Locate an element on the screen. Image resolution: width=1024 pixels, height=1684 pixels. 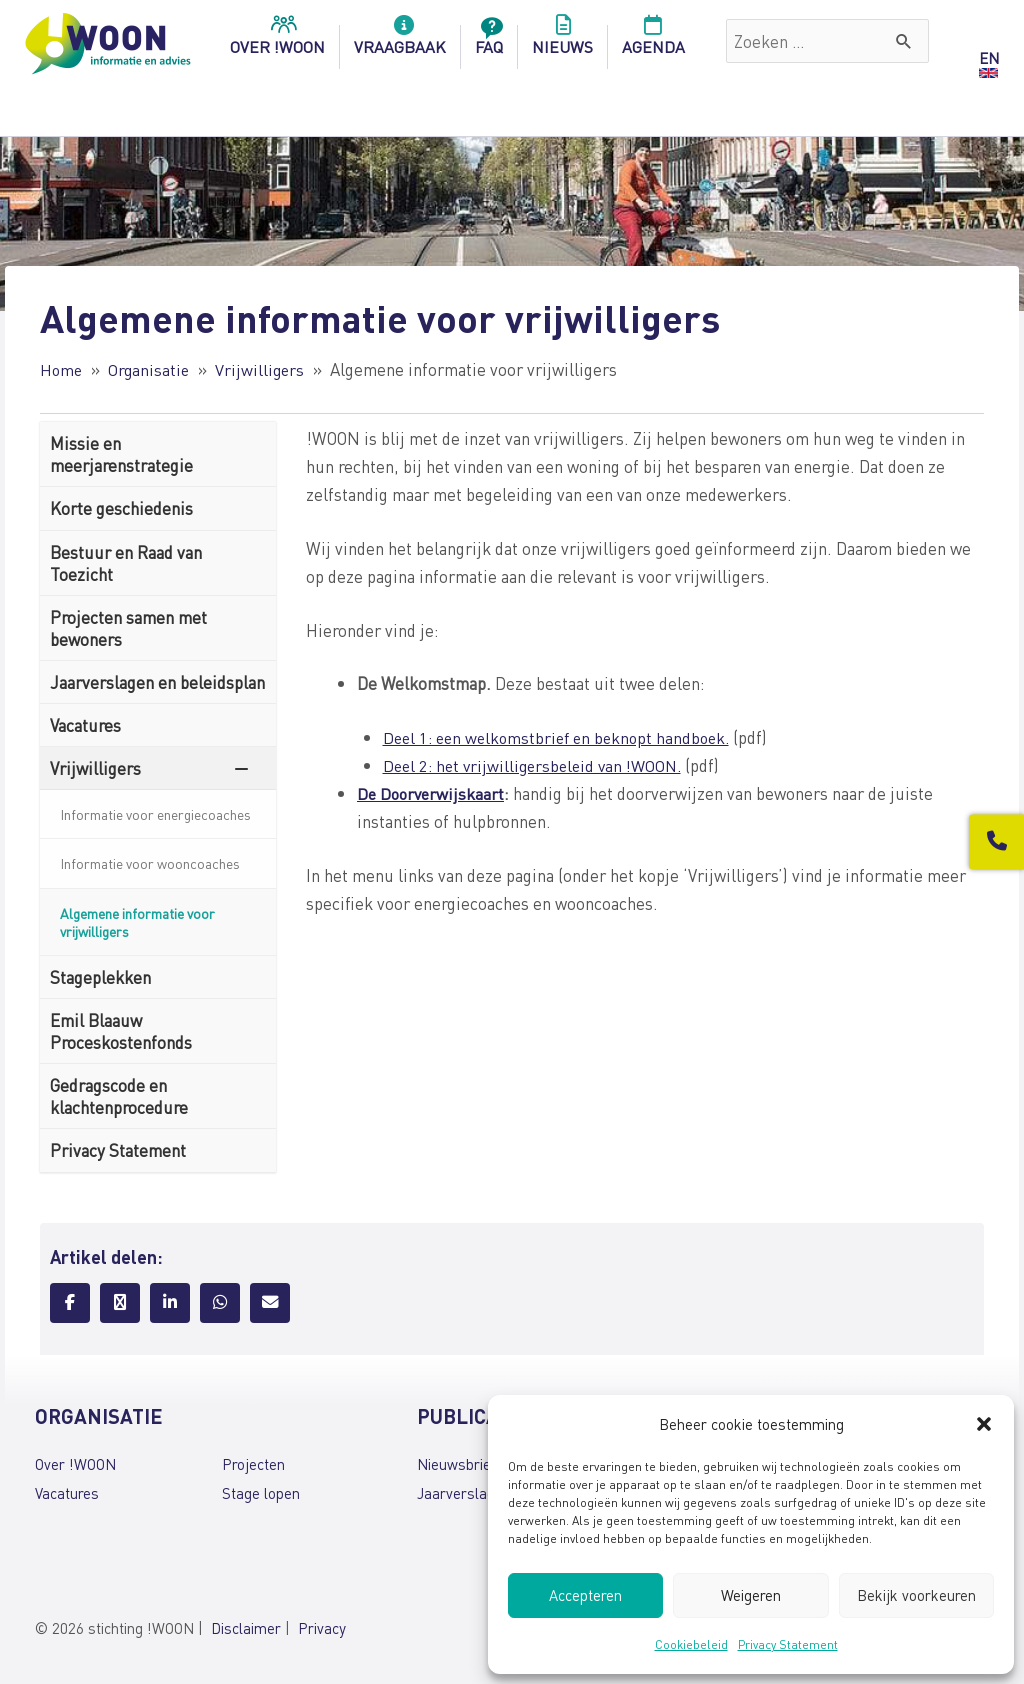
Vraagbaak [menuitem] is located at coordinates (400, 41).